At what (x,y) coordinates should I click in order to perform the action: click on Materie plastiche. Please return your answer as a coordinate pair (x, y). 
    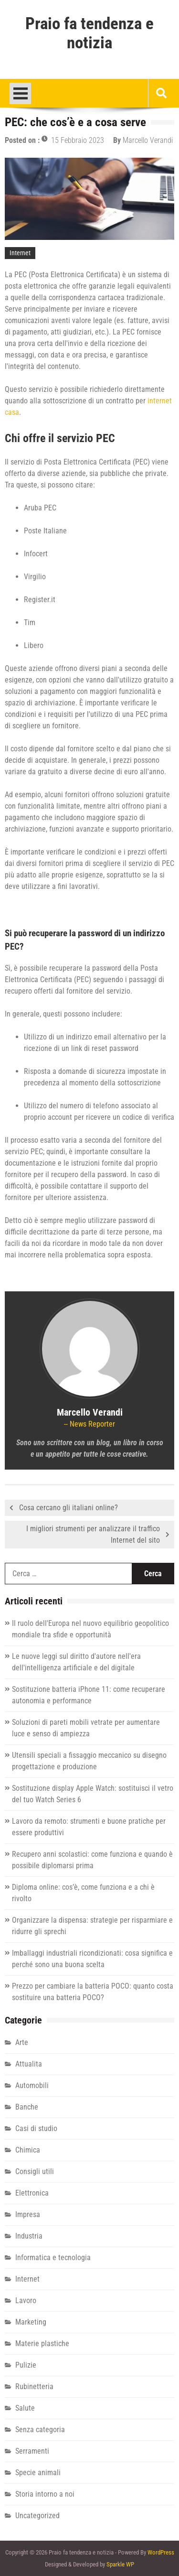
    Looking at the image, I should click on (42, 2343).